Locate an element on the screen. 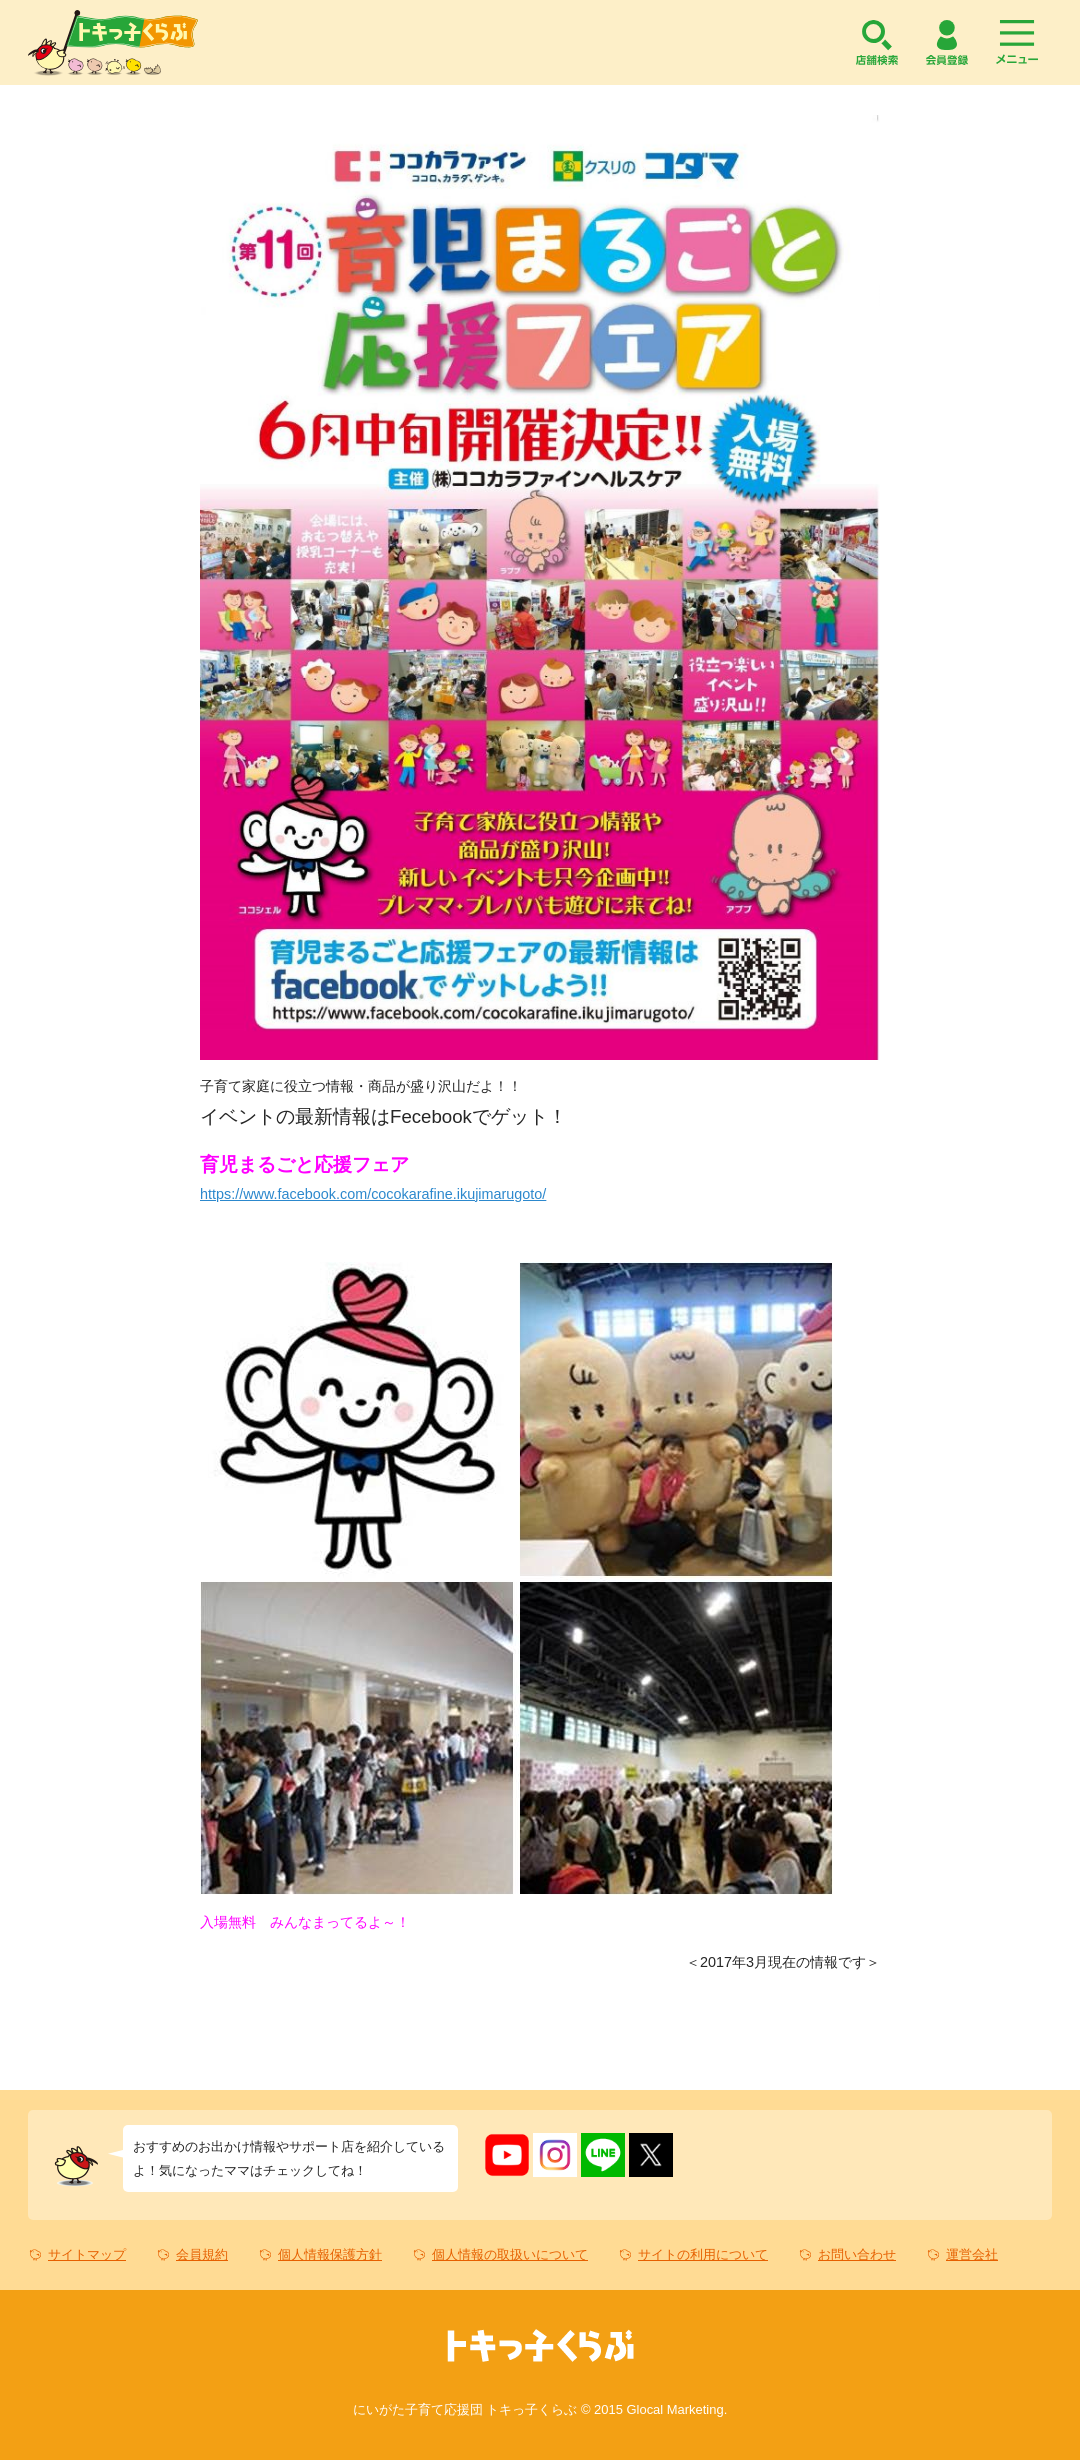 The height and width of the screenshot is (2460, 1080). 会員登録 is located at coordinates (947, 42).